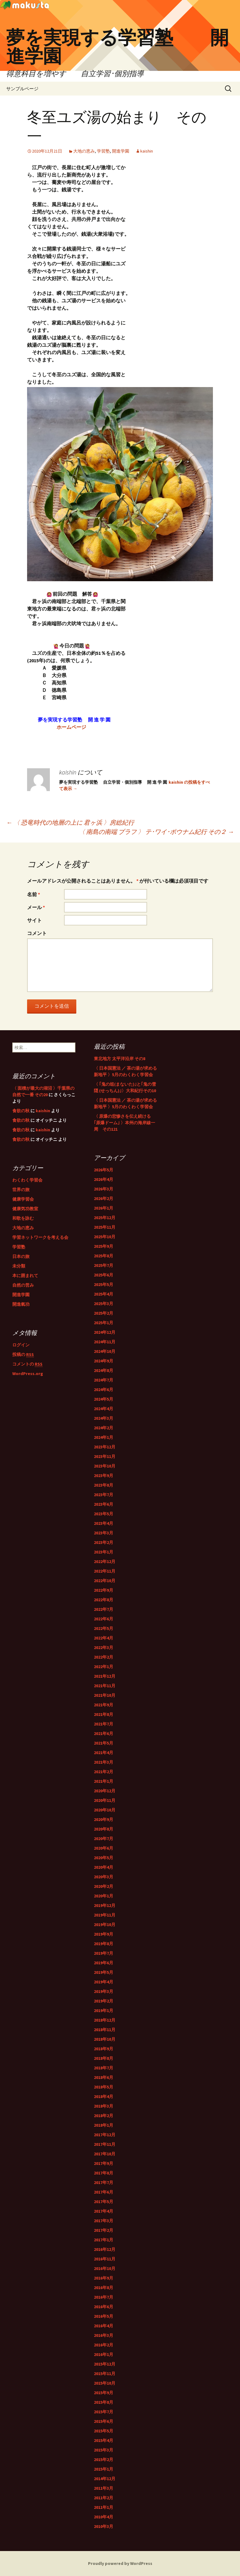 This screenshot has width=240, height=2576. What do you see at coordinates (104, 1924) in the screenshot?
I see `2019年10月` at bounding box center [104, 1924].